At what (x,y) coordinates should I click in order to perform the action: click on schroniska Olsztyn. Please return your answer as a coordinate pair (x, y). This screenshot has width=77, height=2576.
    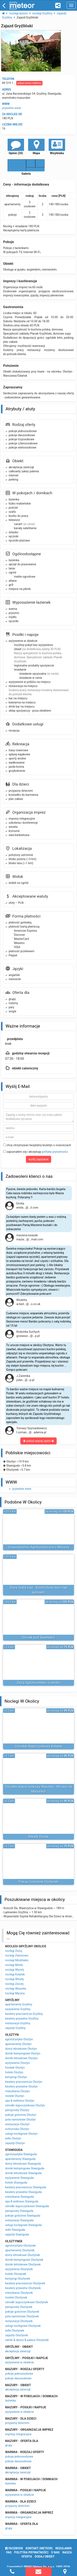
    Looking at the image, I should click on (17, 2129).